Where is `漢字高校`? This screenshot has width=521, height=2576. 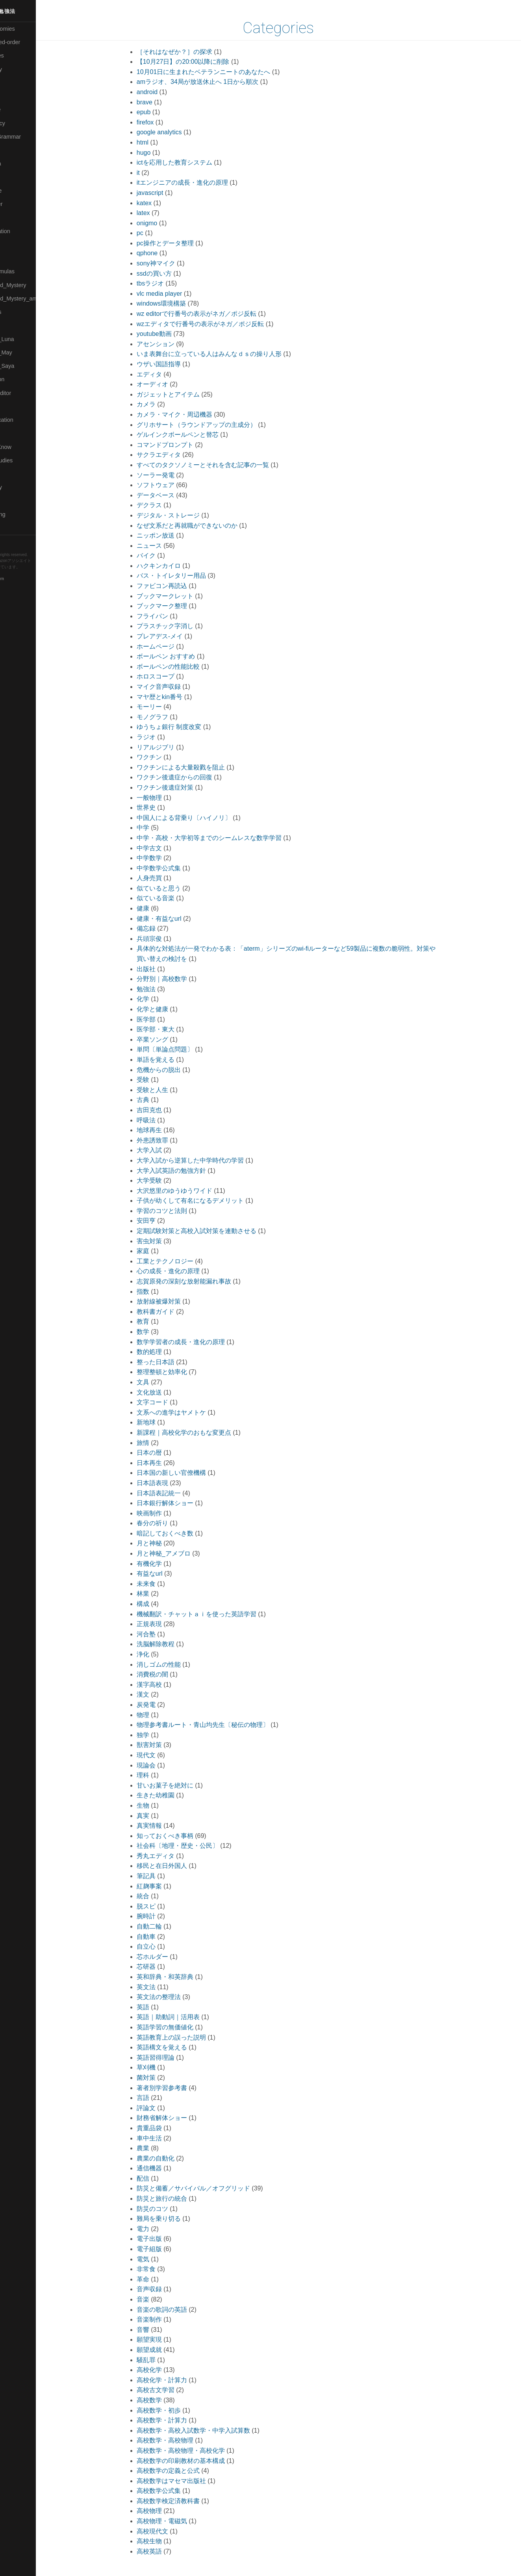
漢字高校 is located at coordinates (166, 1684).